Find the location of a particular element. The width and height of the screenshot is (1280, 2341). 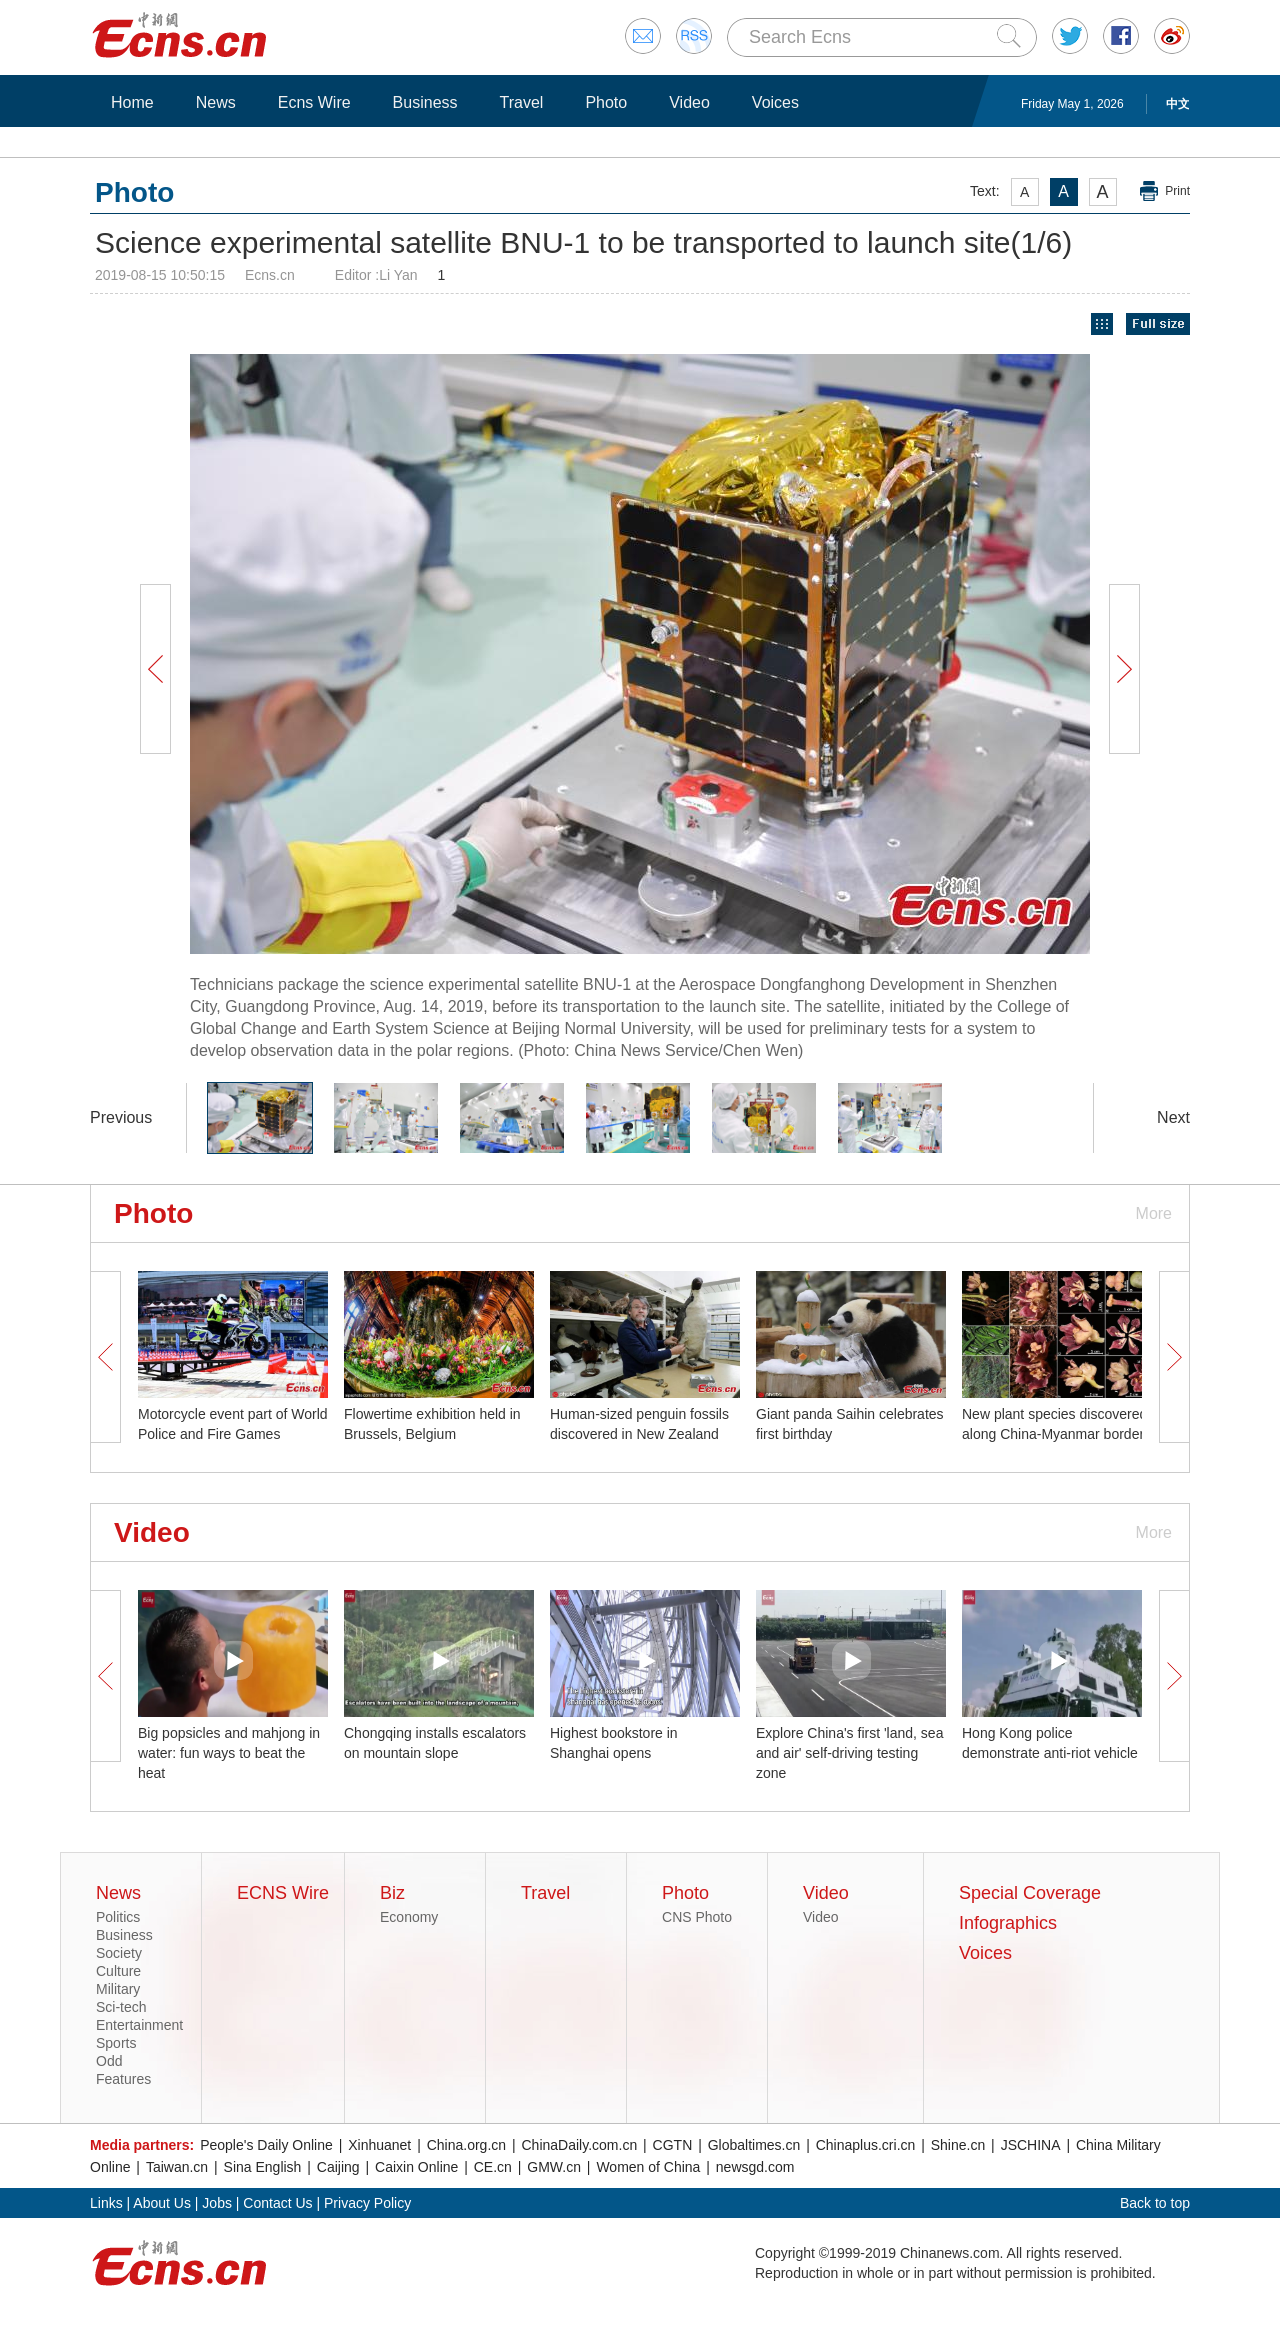

Business is located at coordinates (425, 102).